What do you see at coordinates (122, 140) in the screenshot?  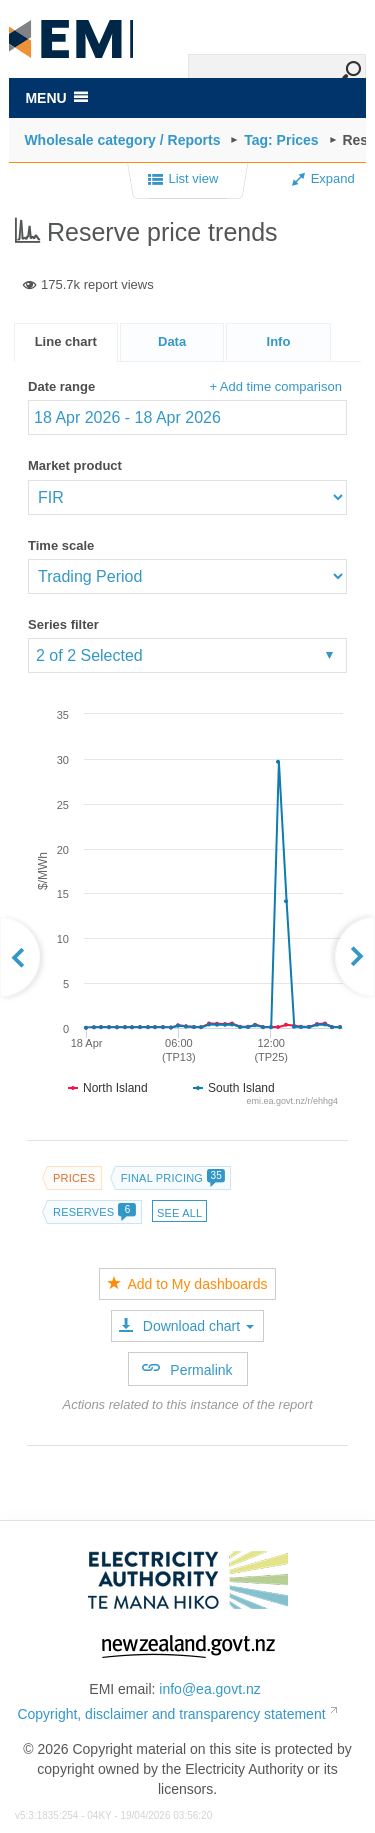 I see `Wholesale category / Reports` at bounding box center [122, 140].